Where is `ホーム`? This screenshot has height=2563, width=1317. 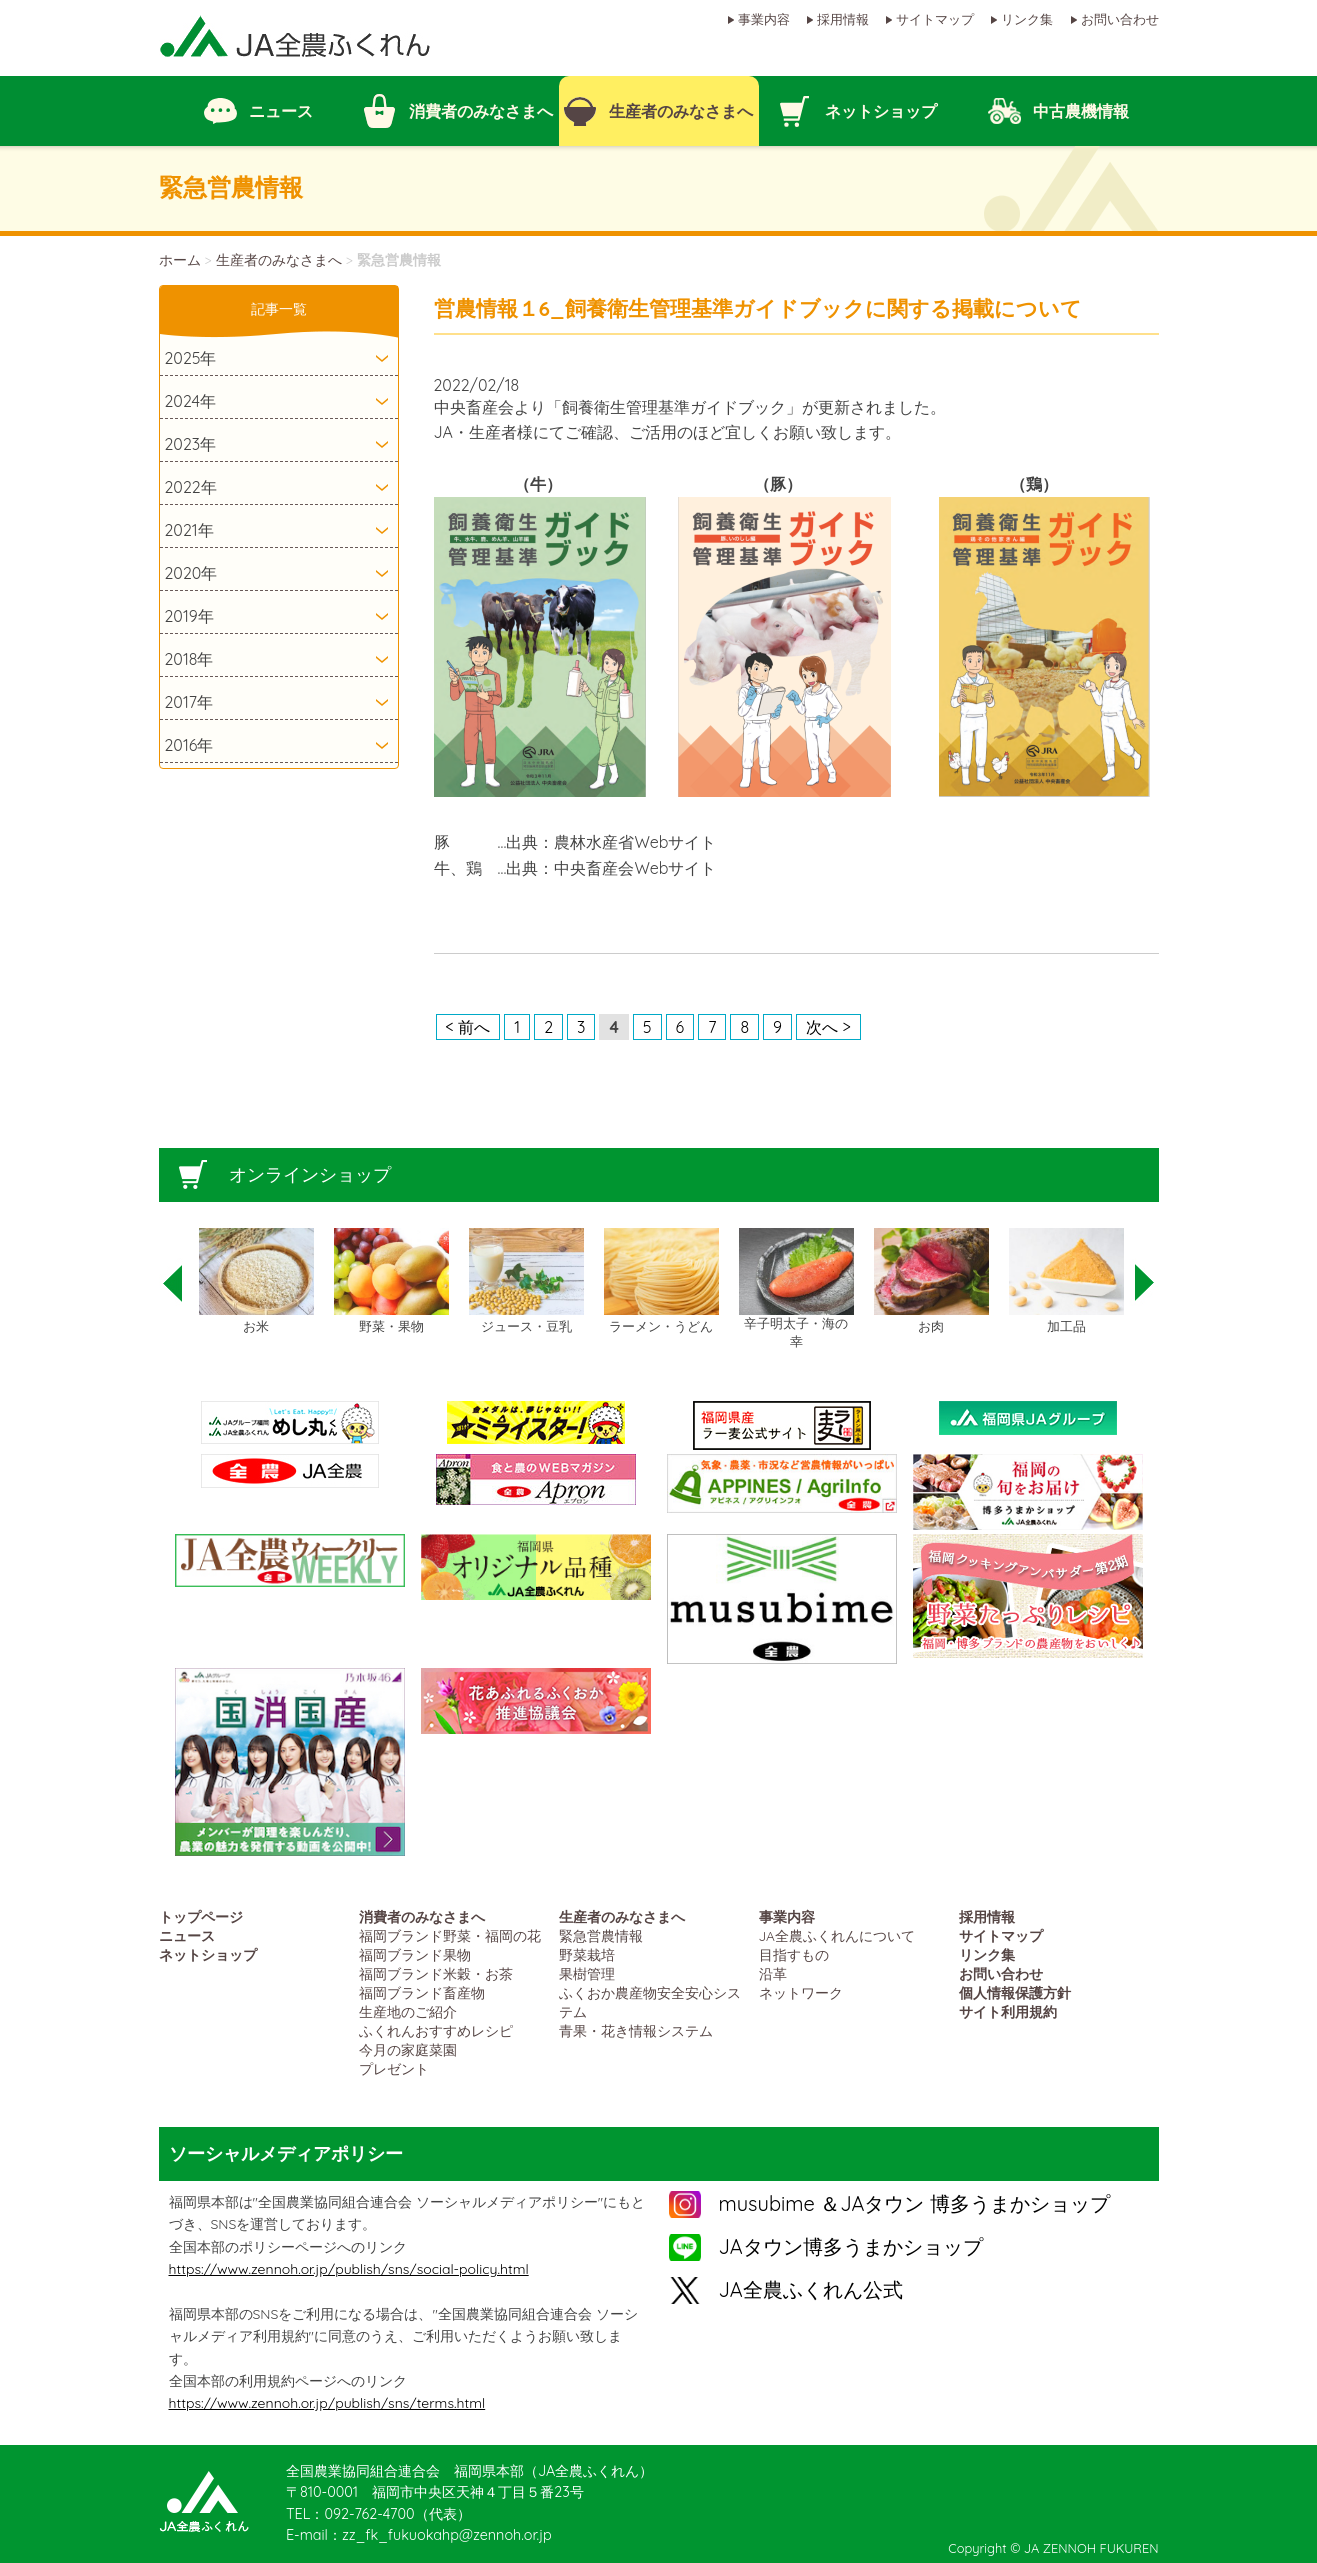
ホーム is located at coordinates (180, 260).